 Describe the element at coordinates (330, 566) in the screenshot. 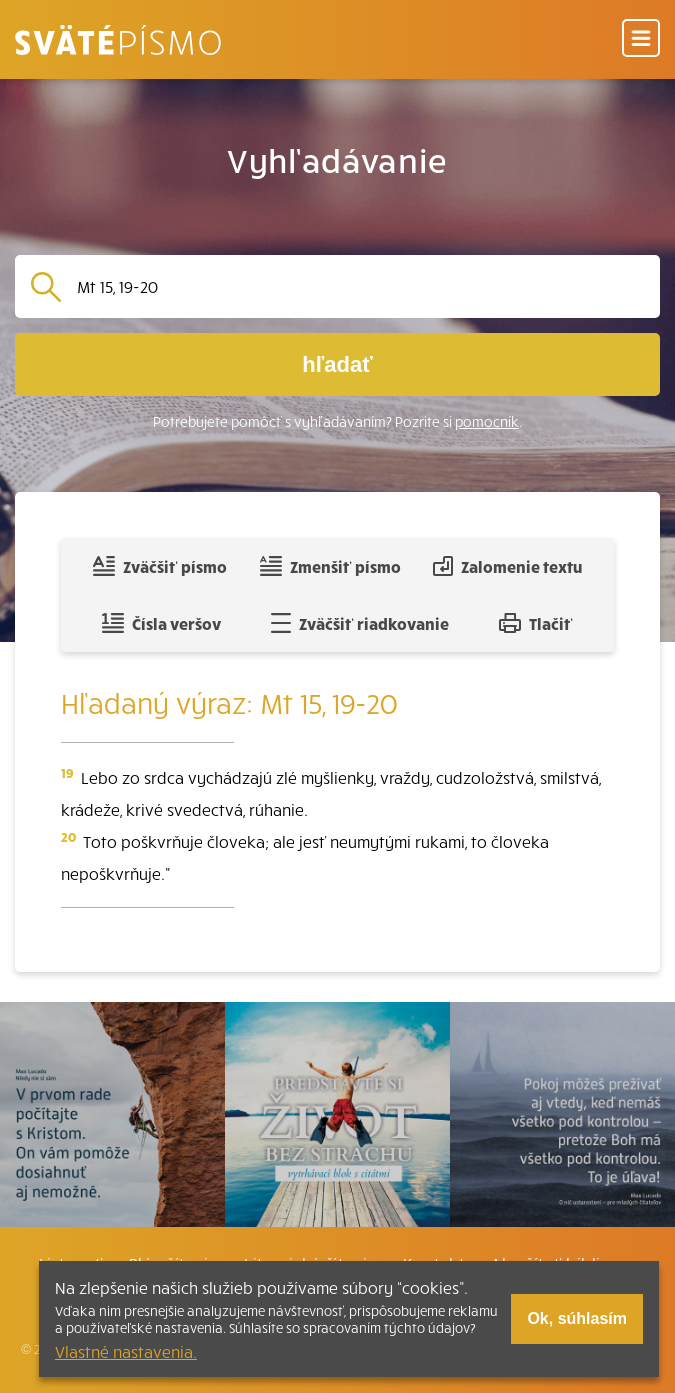

I see `Zmenšiť písmo` at that location.